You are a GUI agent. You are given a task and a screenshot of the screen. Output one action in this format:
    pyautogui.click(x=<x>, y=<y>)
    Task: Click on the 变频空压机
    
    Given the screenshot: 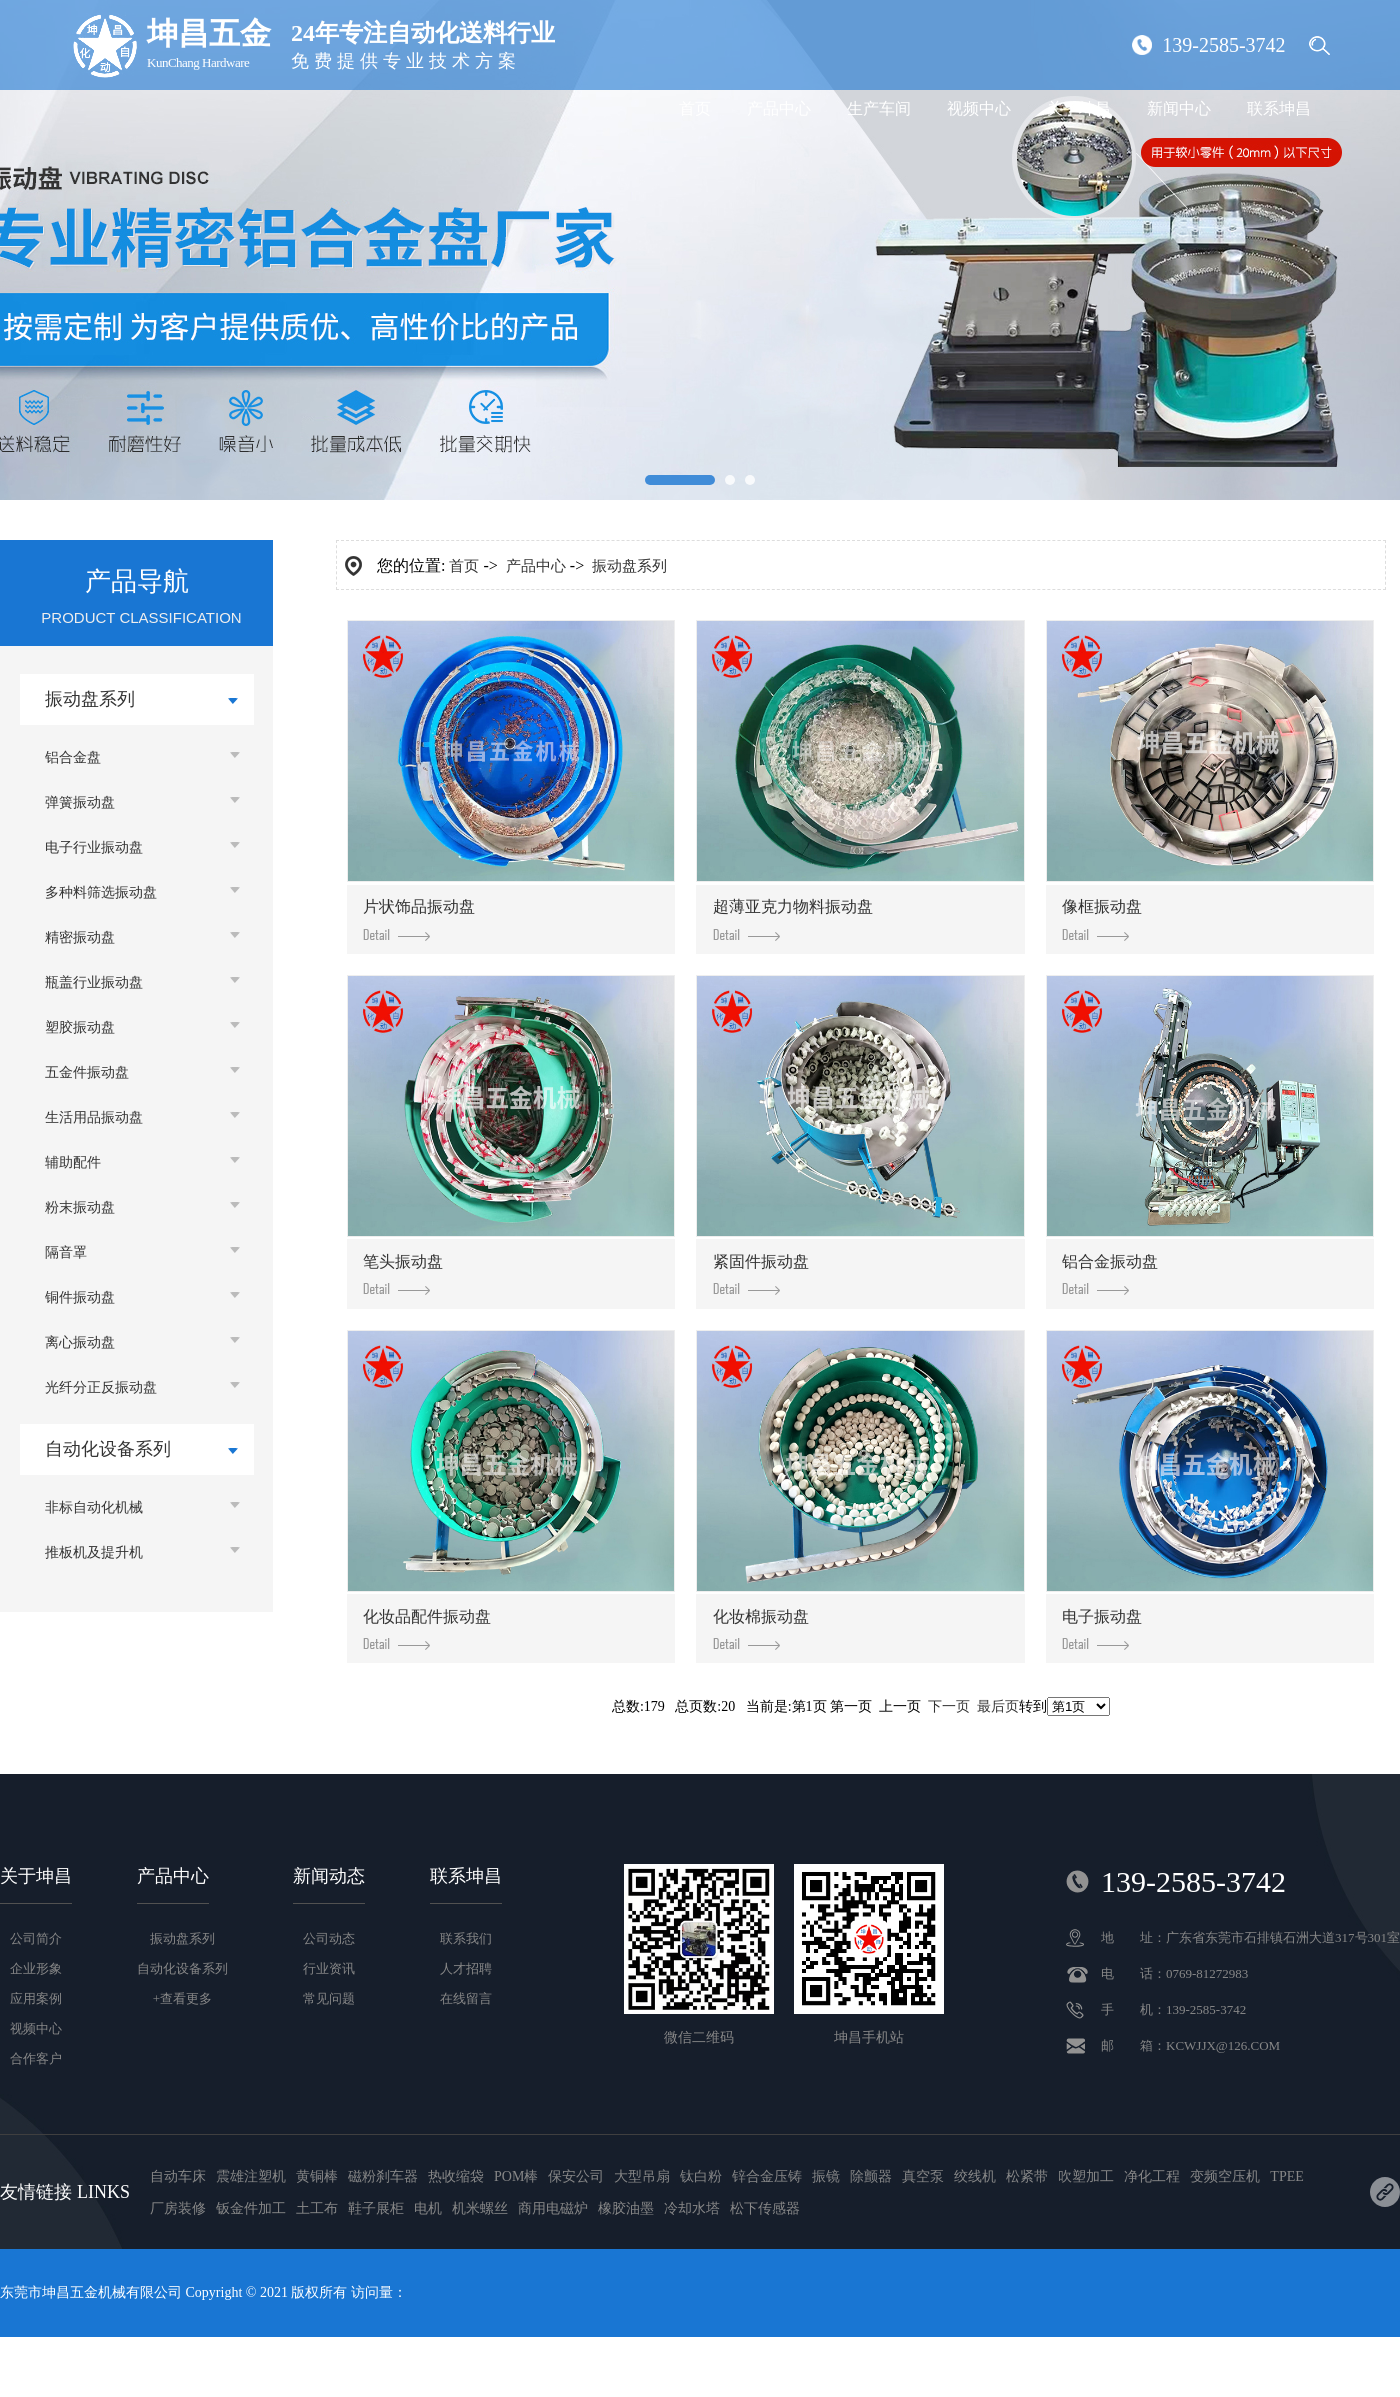 What is the action you would take?
    pyautogui.click(x=1225, y=2176)
    